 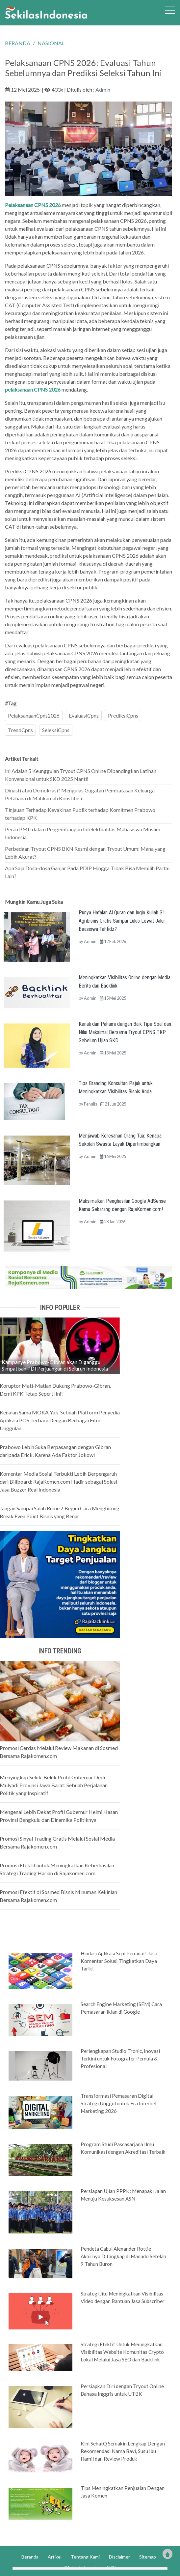 What do you see at coordinates (87, 872) in the screenshot?
I see `Apa Saja Dosa-dosa Ganjar Pada PDIP Hingga Tidak Bisa Memilih Partai Lain?` at bounding box center [87, 872].